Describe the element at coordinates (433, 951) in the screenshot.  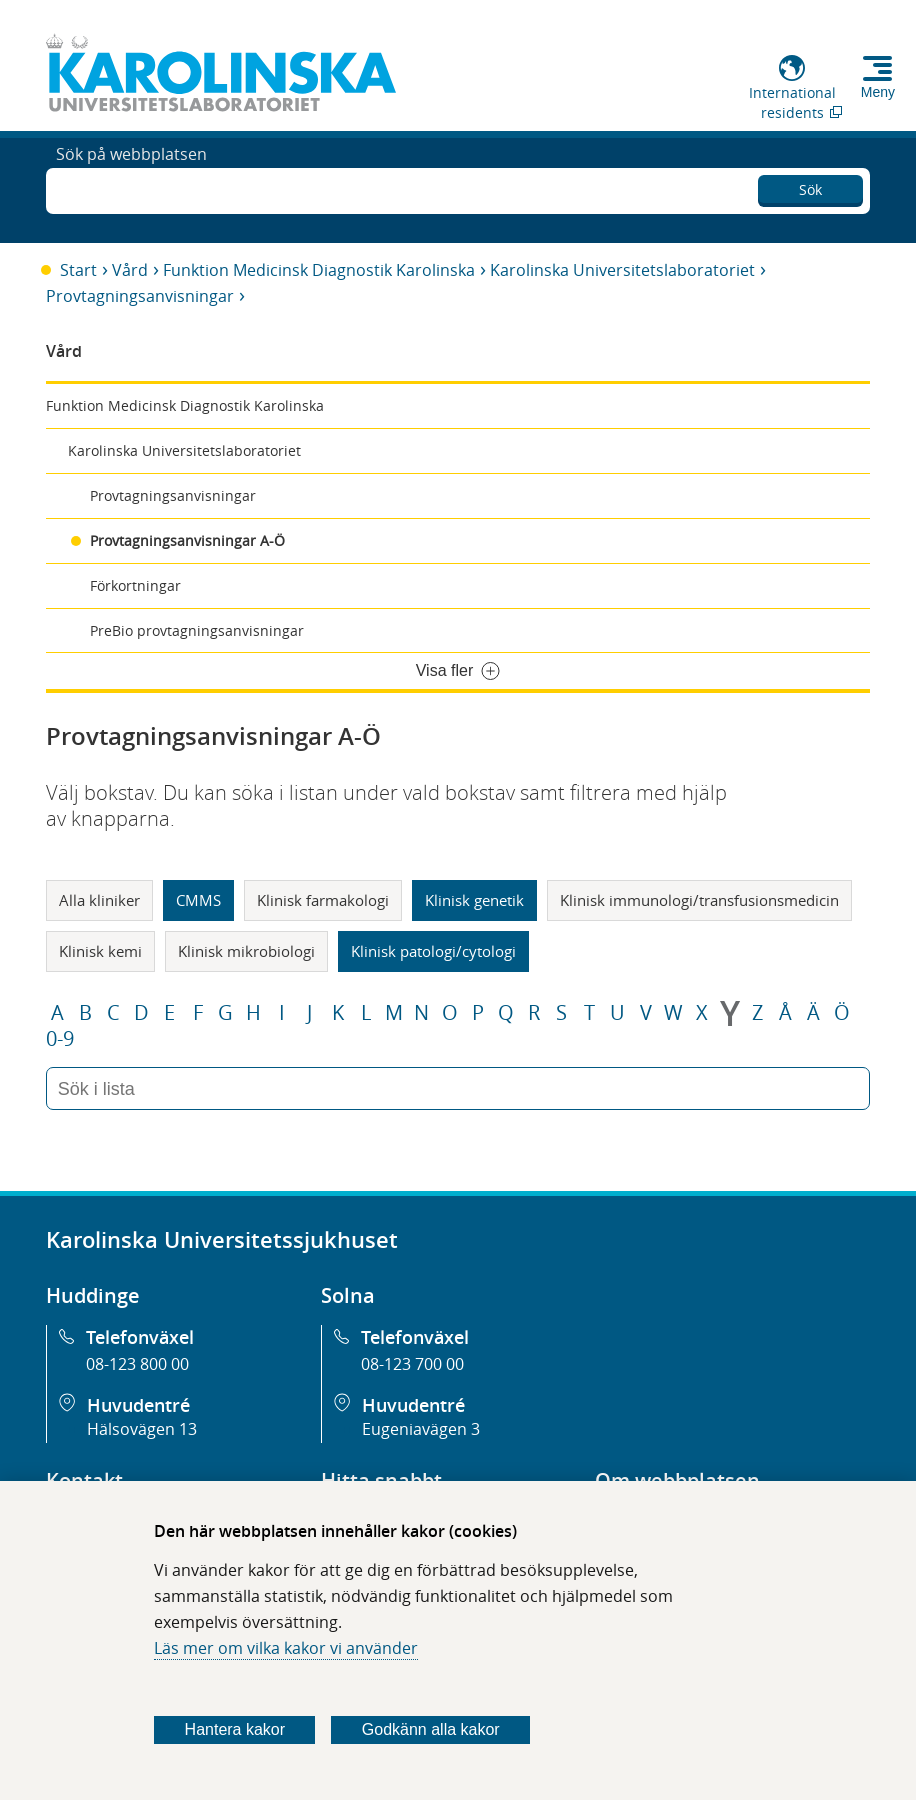
I see `Klinisk patologi/cytologi` at that location.